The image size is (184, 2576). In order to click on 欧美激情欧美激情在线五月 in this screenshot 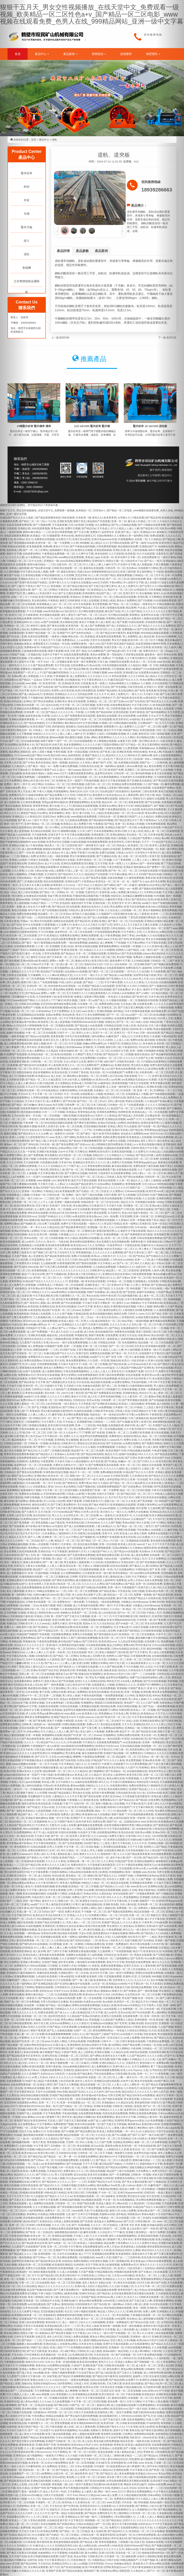, I will do `click(52, 1479)`.